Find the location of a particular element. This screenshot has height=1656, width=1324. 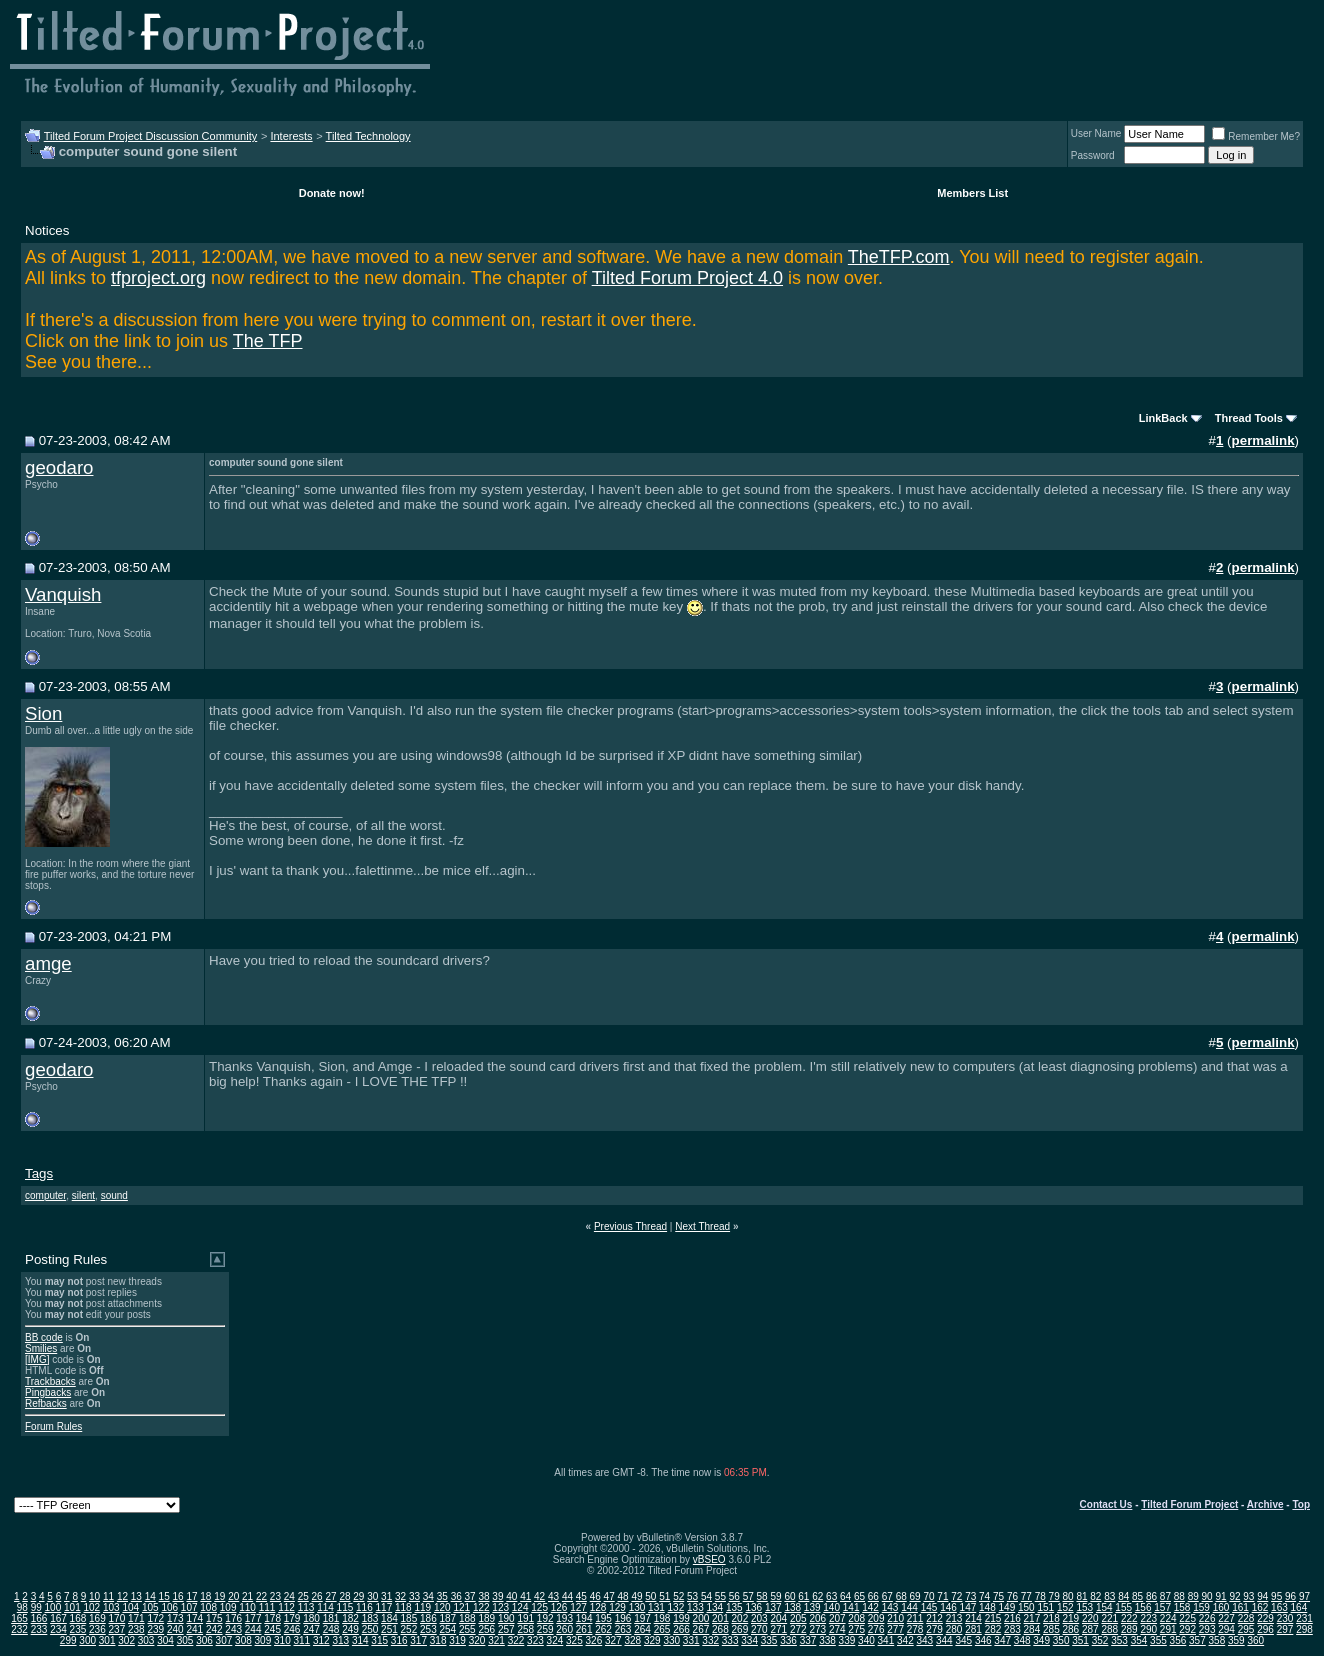

179 is located at coordinates (292, 1618).